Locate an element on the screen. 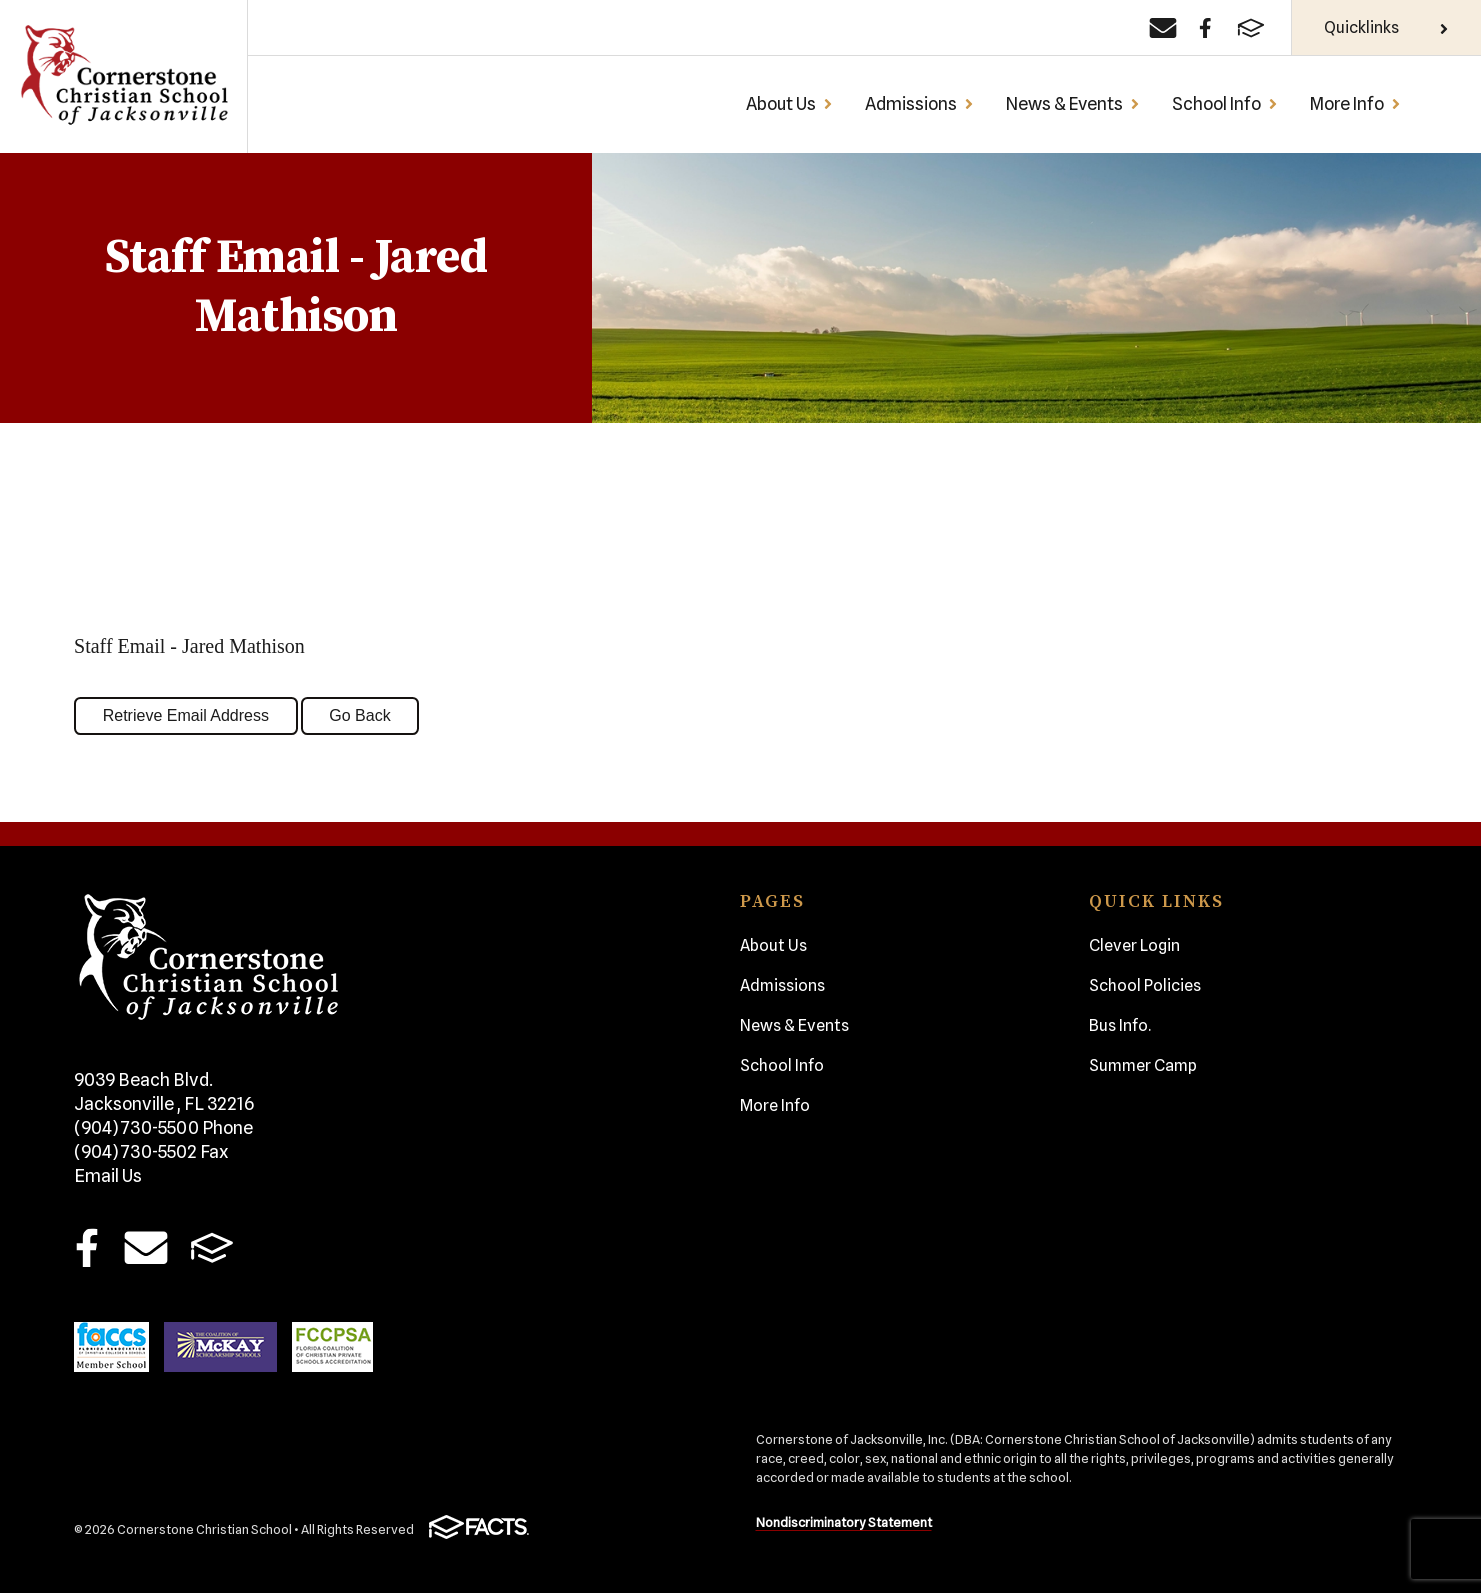  FACTS is located at coordinates (211, 1248).